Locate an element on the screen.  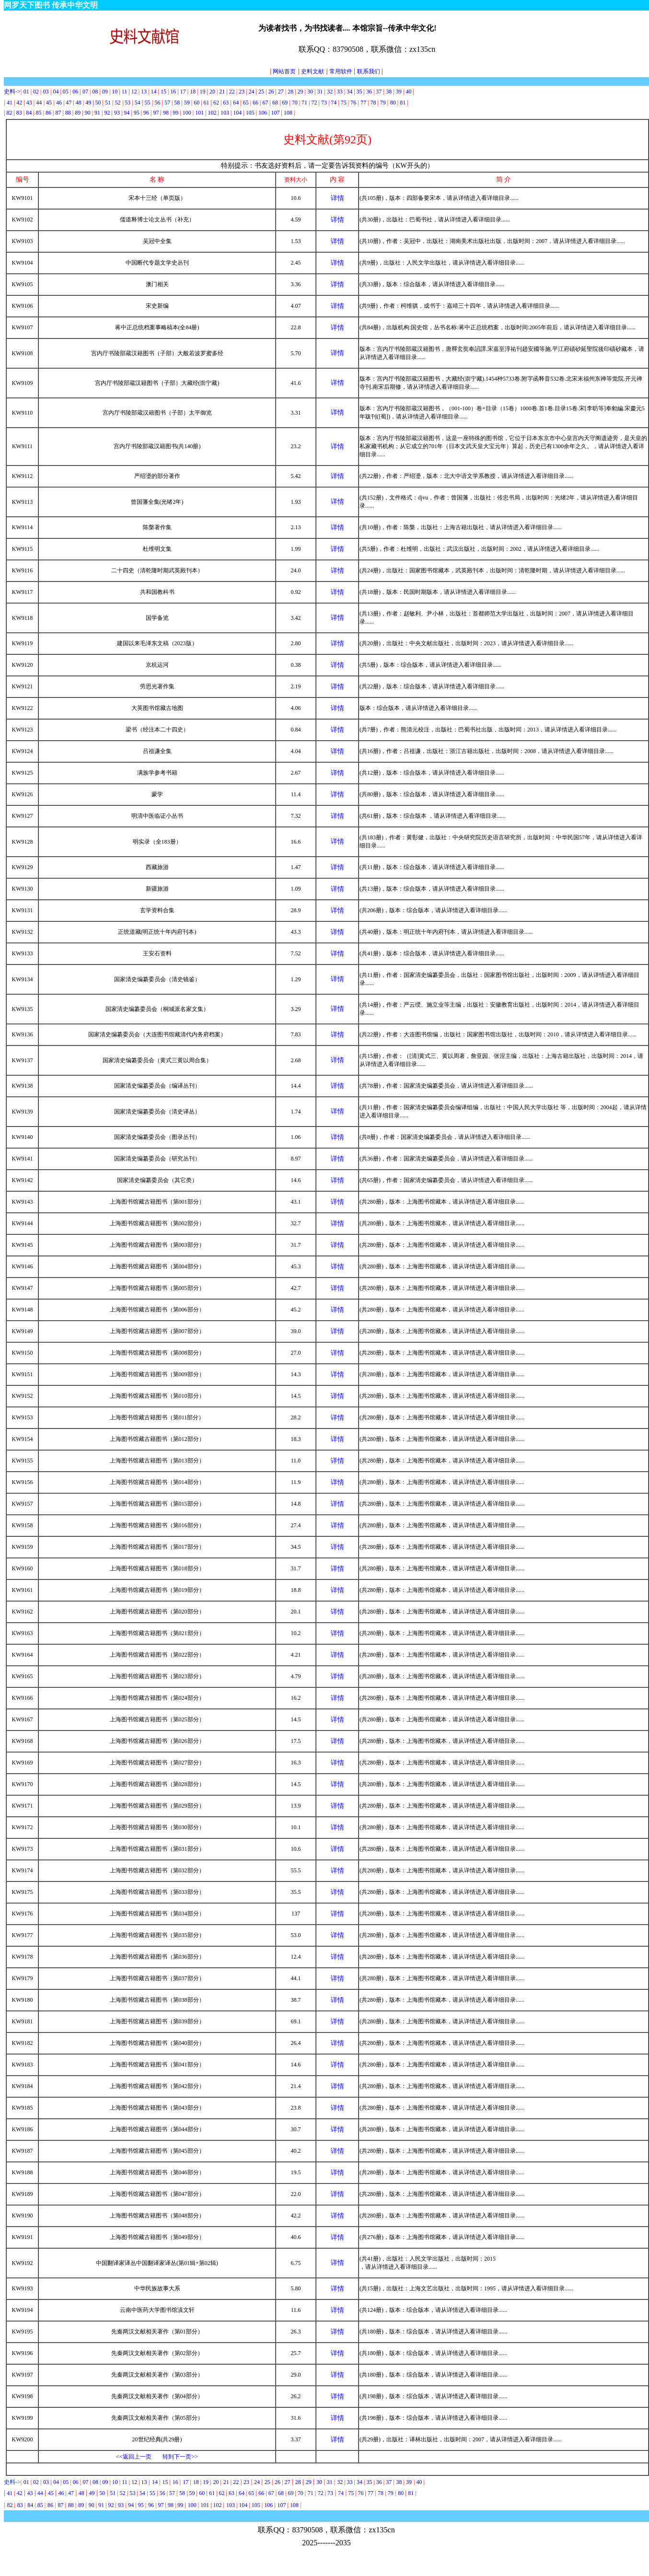
11 is located at coordinates (124, 91).